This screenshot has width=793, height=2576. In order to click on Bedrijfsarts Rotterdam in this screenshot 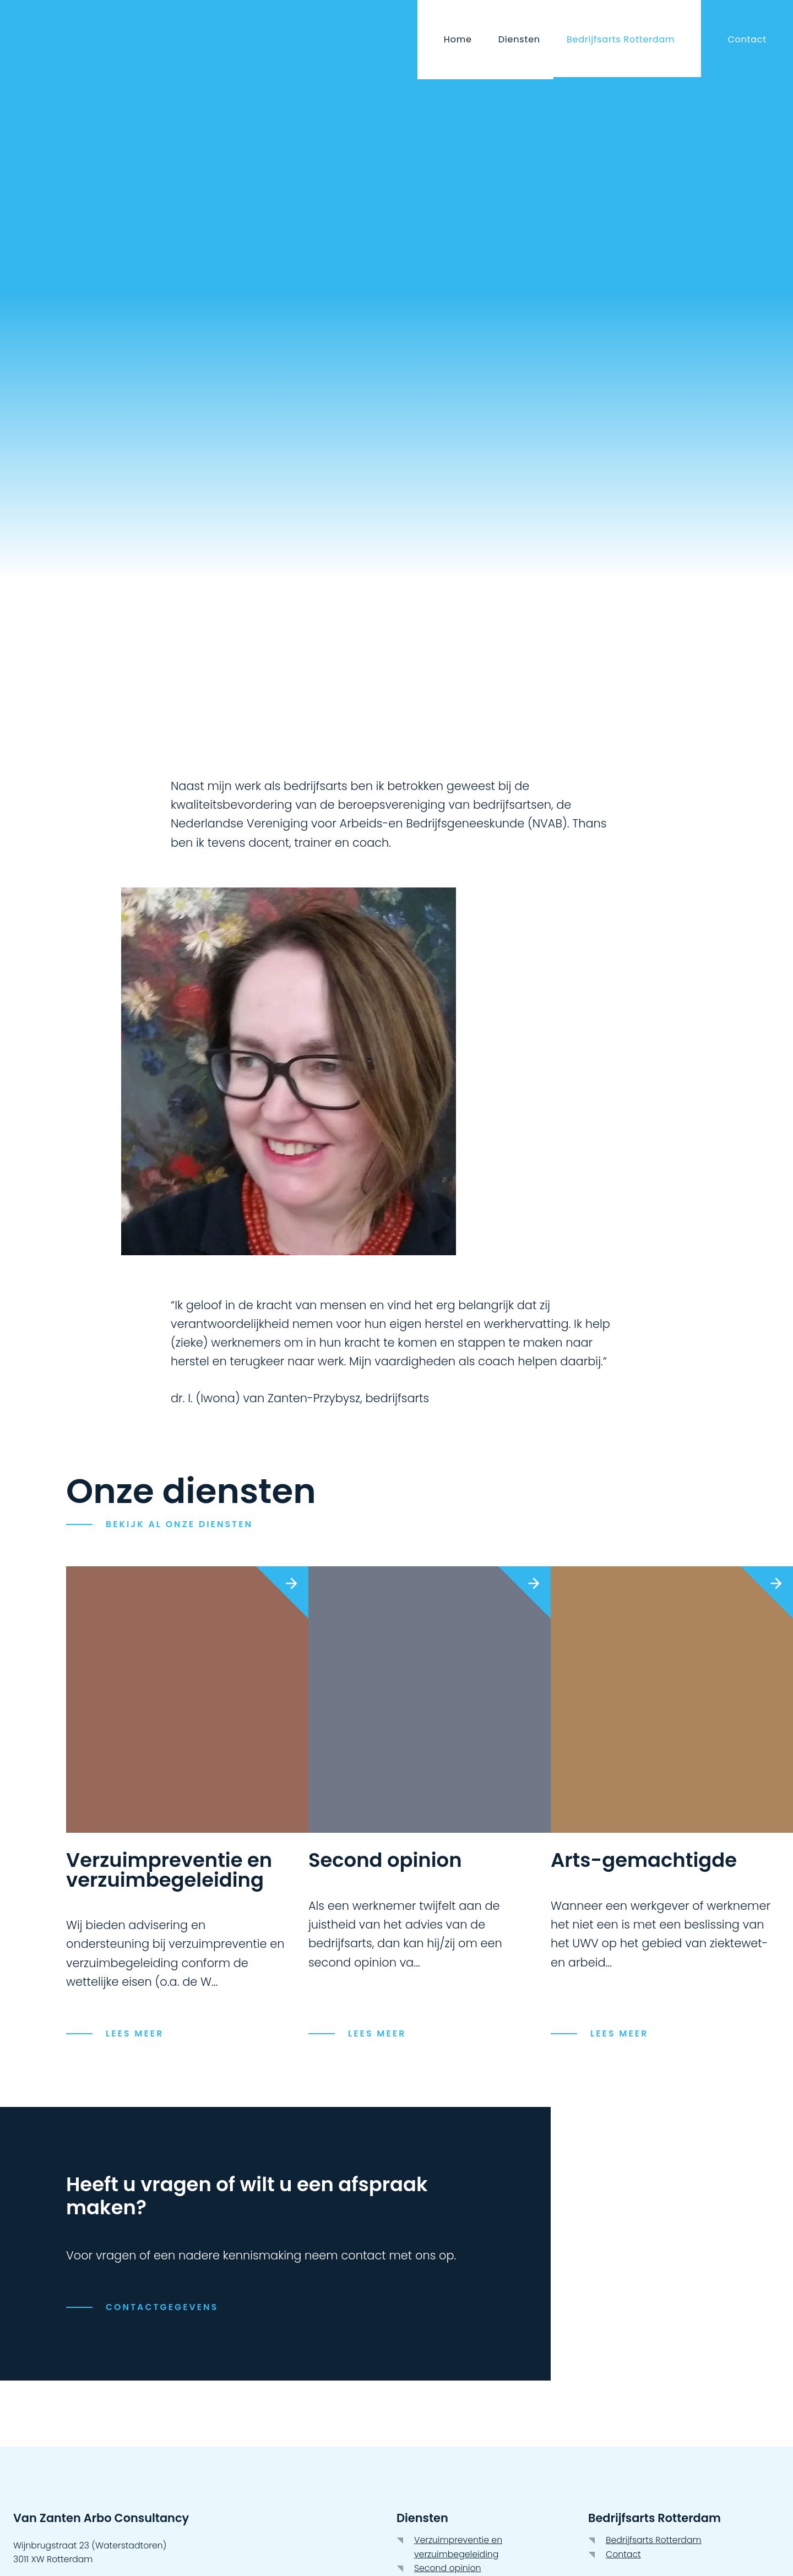, I will do `click(621, 39)`.